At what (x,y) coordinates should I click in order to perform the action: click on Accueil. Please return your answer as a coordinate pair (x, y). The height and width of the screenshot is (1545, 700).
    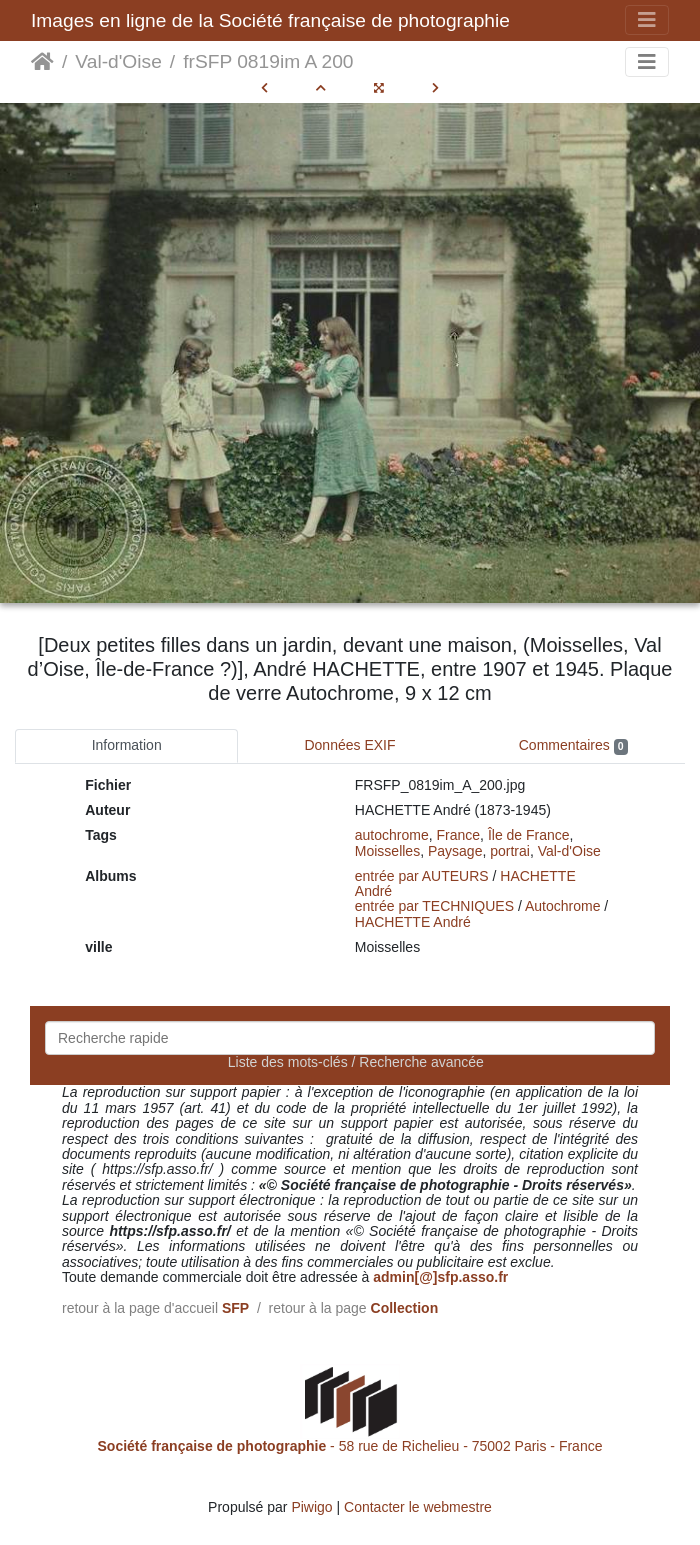
    Looking at the image, I should click on (42, 62).